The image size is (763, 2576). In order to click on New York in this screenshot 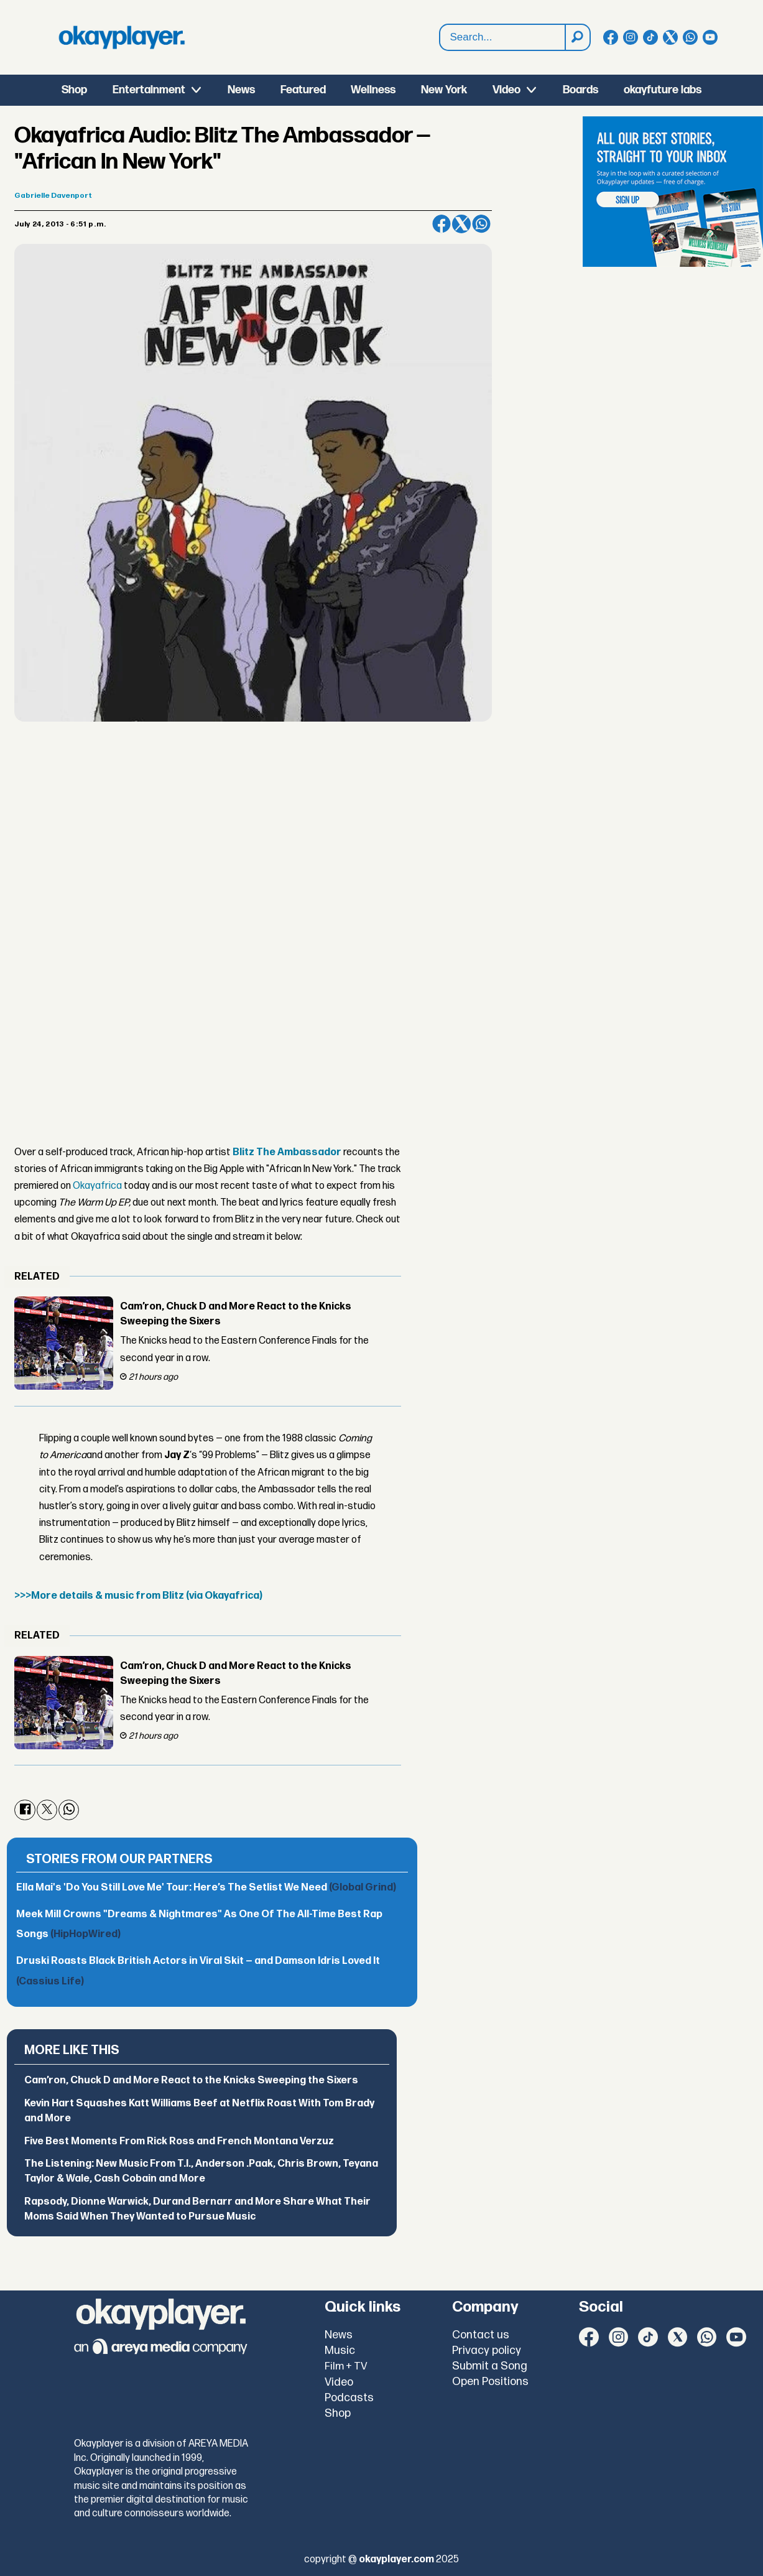, I will do `click(444, 89)`.